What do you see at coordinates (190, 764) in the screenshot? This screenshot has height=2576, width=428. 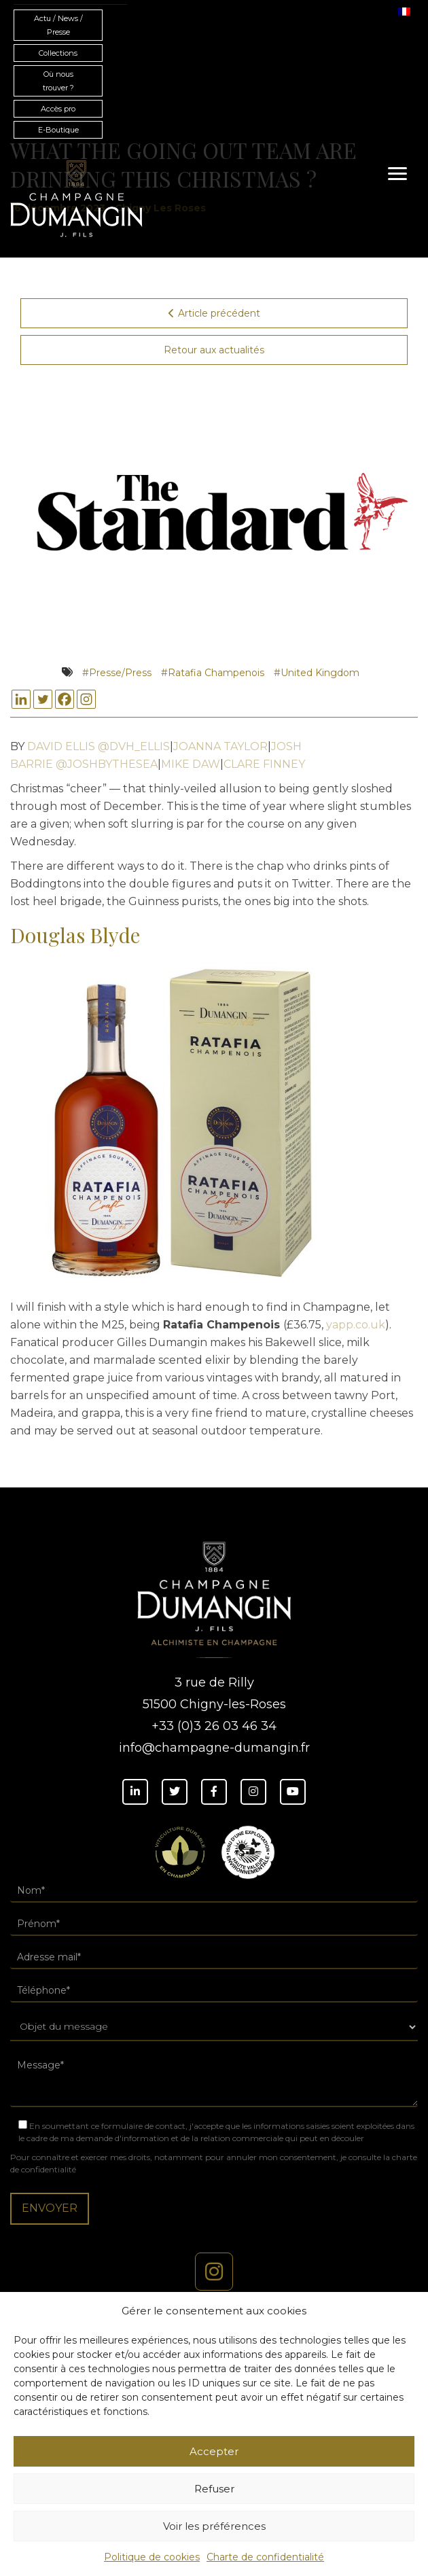 I see `MIKE DAW` at bounding box center [190, 764].